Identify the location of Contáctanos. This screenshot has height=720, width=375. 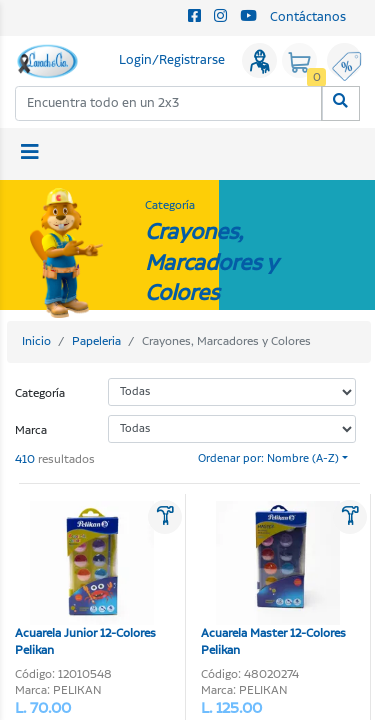
(308, 17).